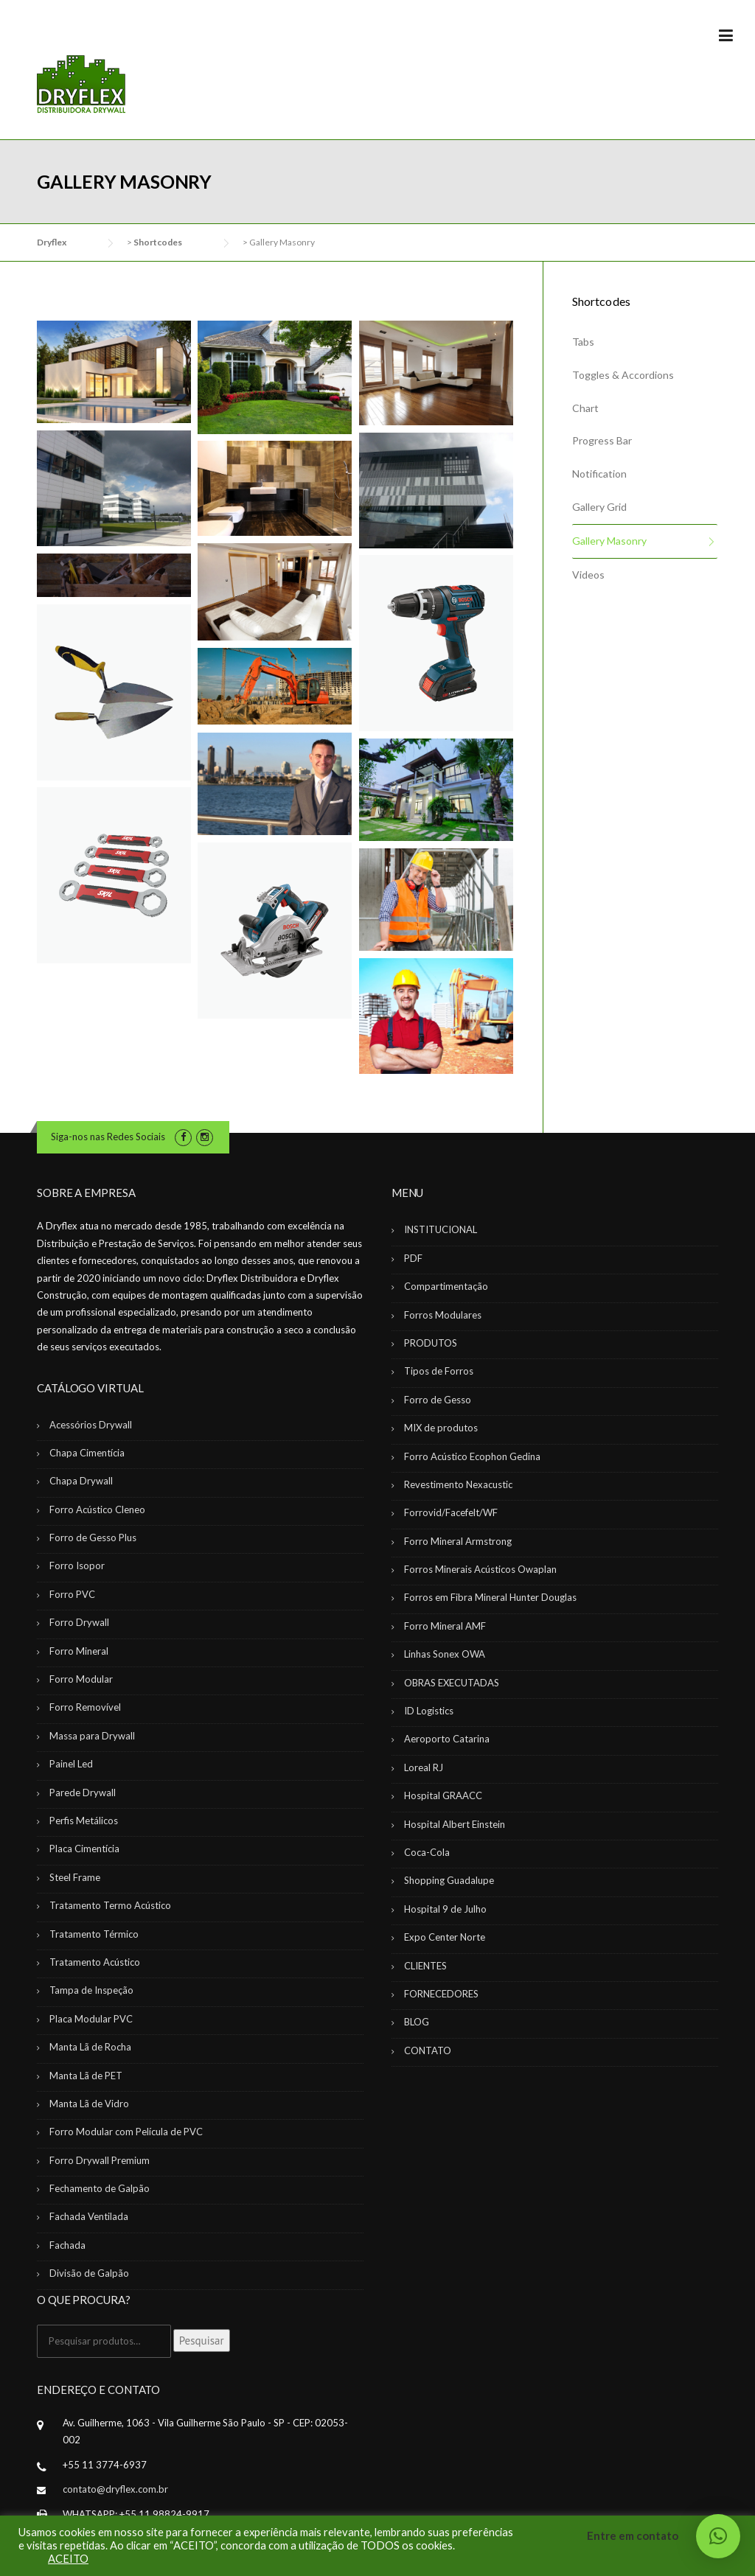  I want to click on Aeroporto Catarina, so click(447, 1739).